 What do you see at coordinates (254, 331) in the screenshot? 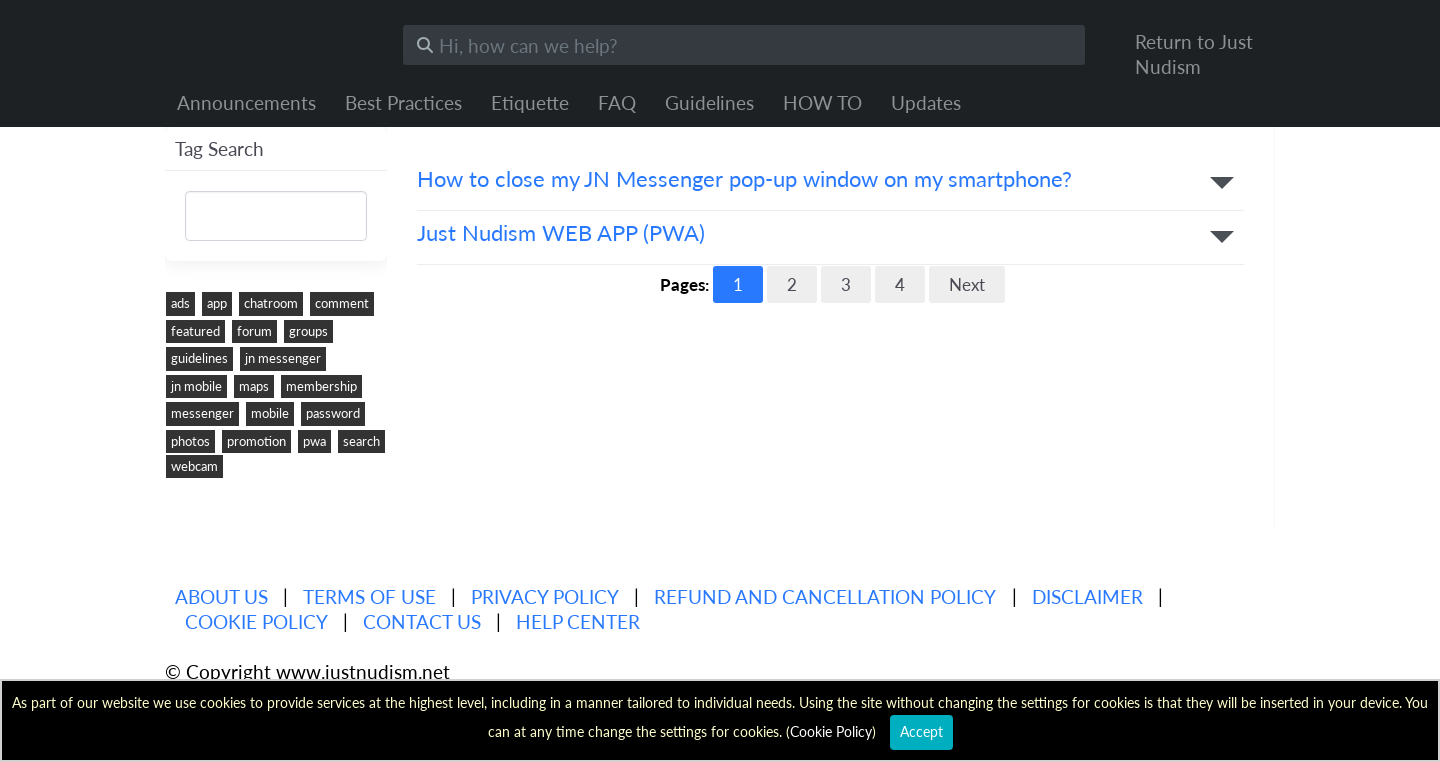
I see `forum` at bounding box center [254, 331].